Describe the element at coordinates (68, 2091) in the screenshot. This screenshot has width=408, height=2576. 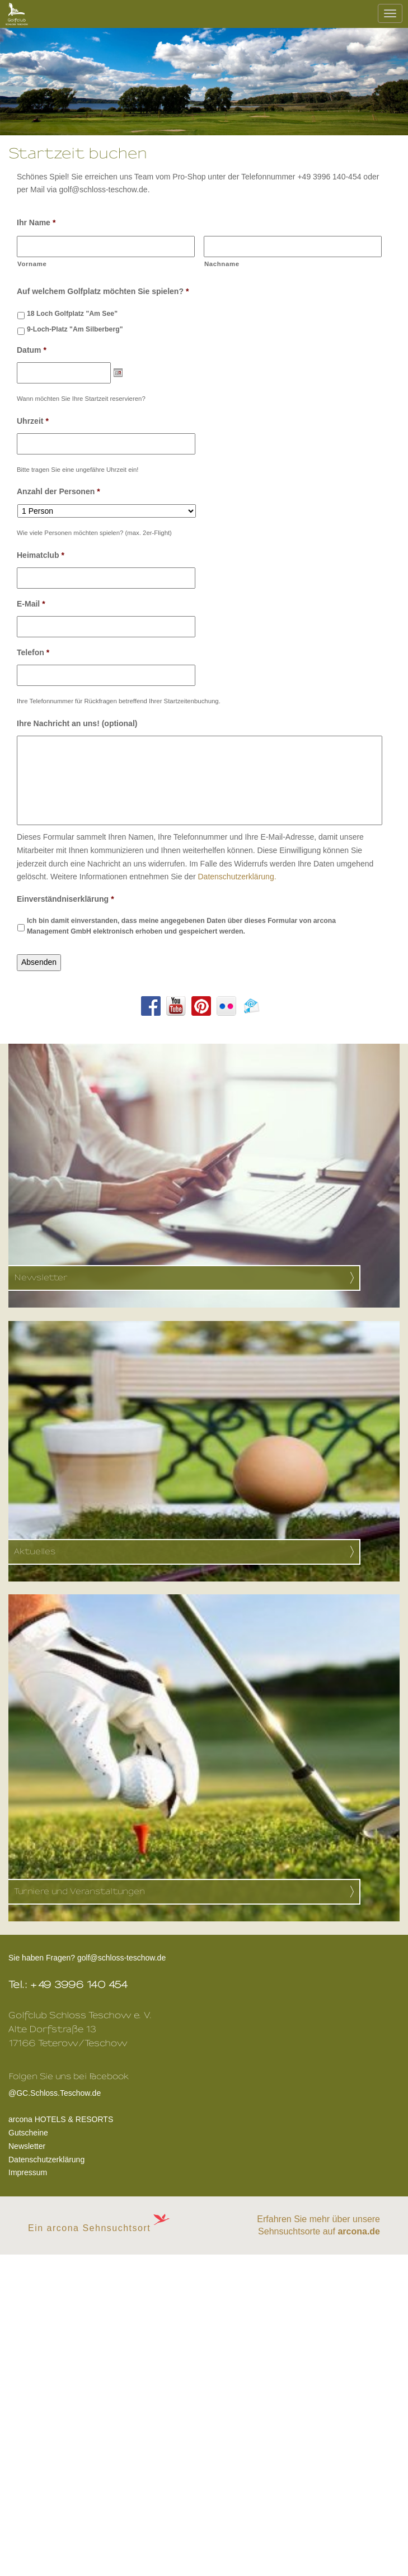
I see `@GC.Schloss.Teschow.de` at that location.